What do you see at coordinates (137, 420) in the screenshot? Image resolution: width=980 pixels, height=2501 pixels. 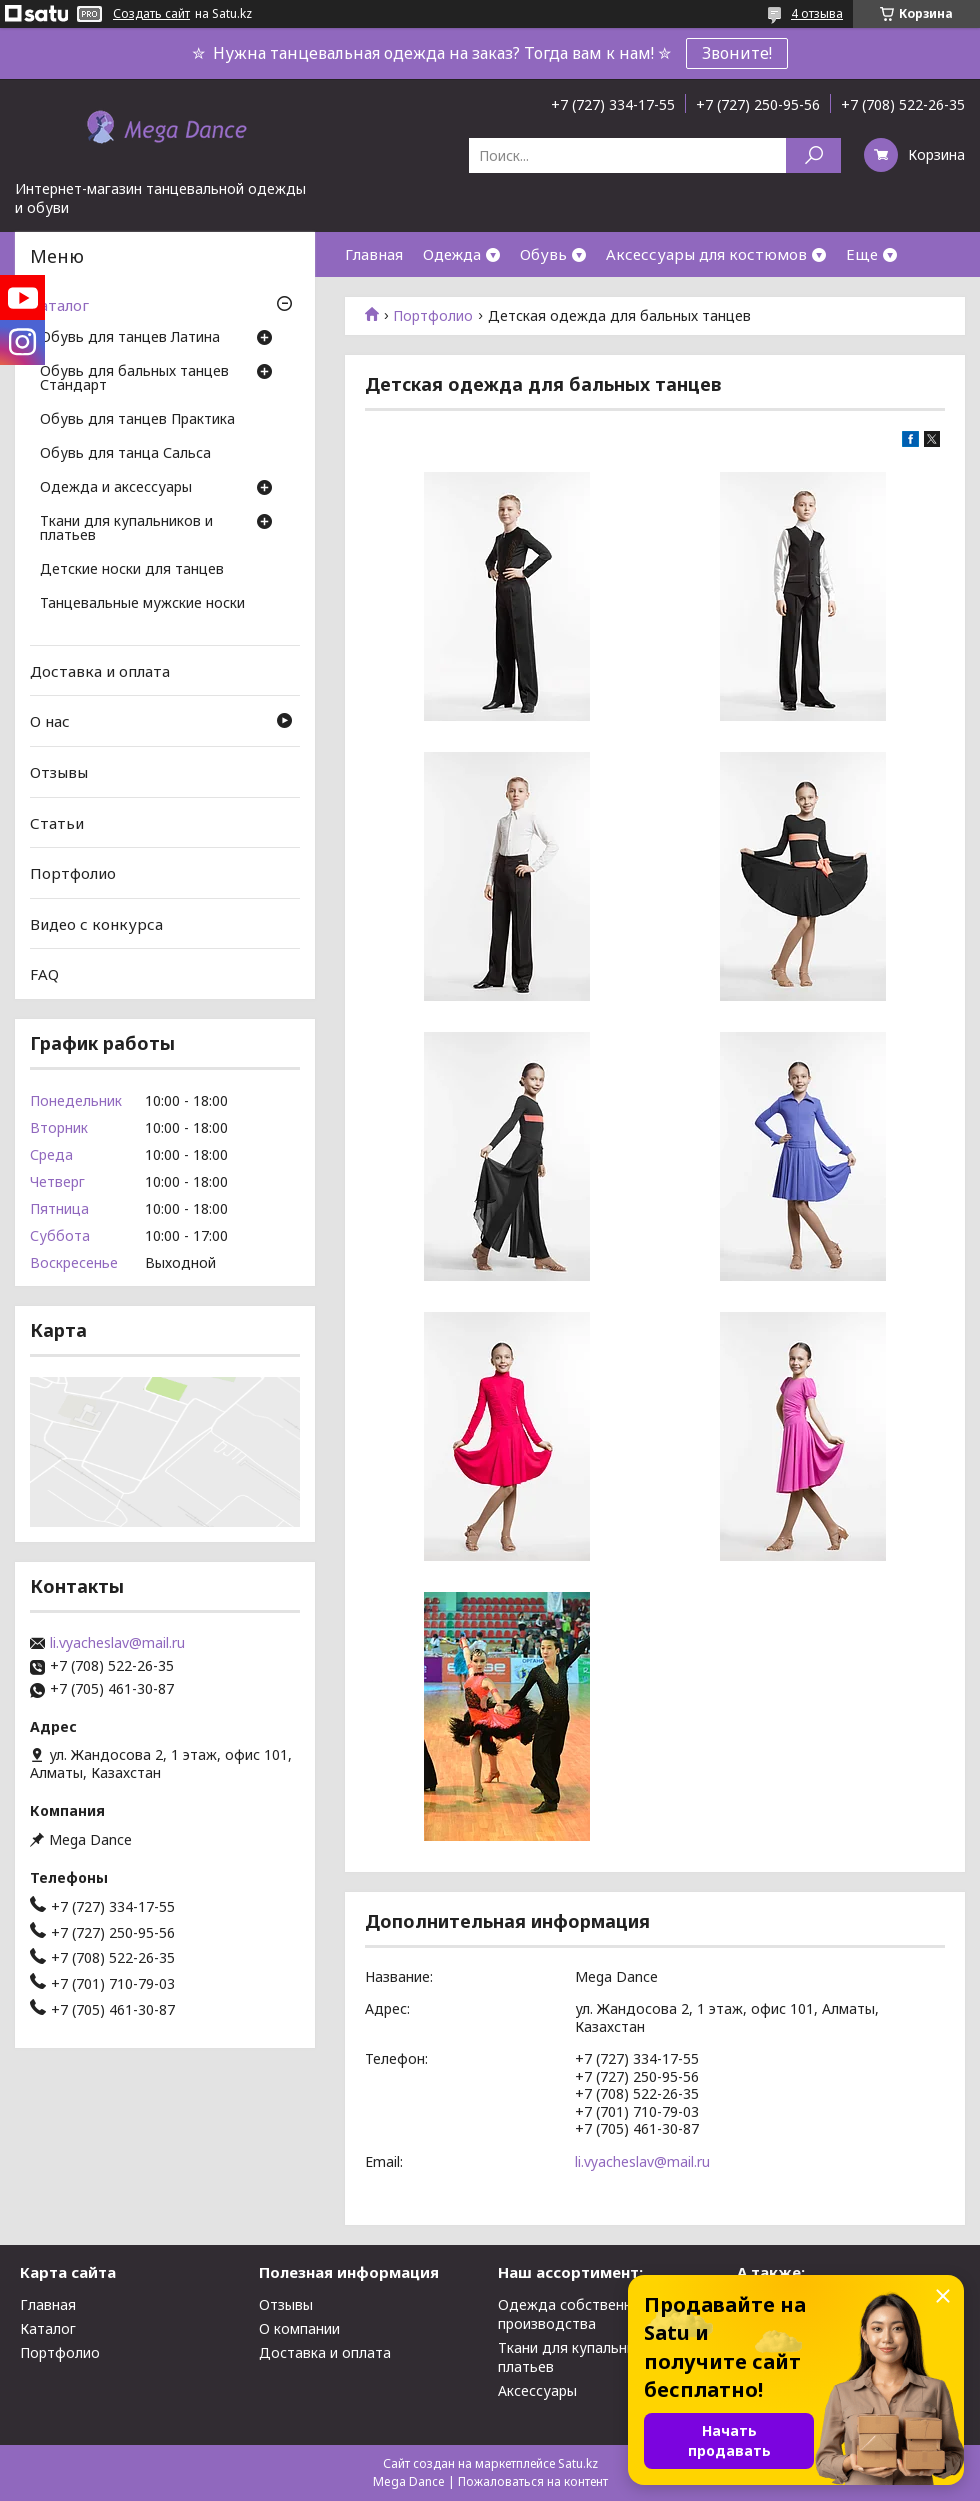 I see `Обувь для танцев Практика` at bounding box center [137, 420].